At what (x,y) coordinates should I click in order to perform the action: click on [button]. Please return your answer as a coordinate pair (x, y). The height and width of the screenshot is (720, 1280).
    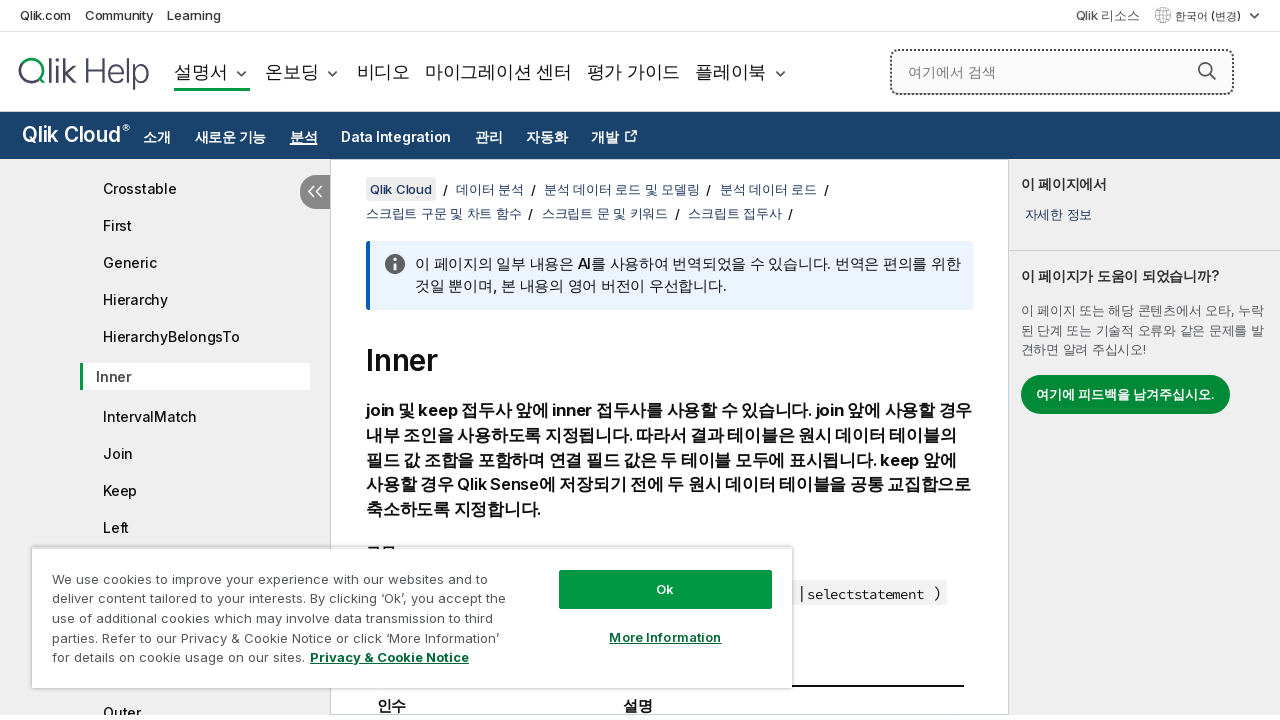
    Looking at the image, I should click on (1207, 71).